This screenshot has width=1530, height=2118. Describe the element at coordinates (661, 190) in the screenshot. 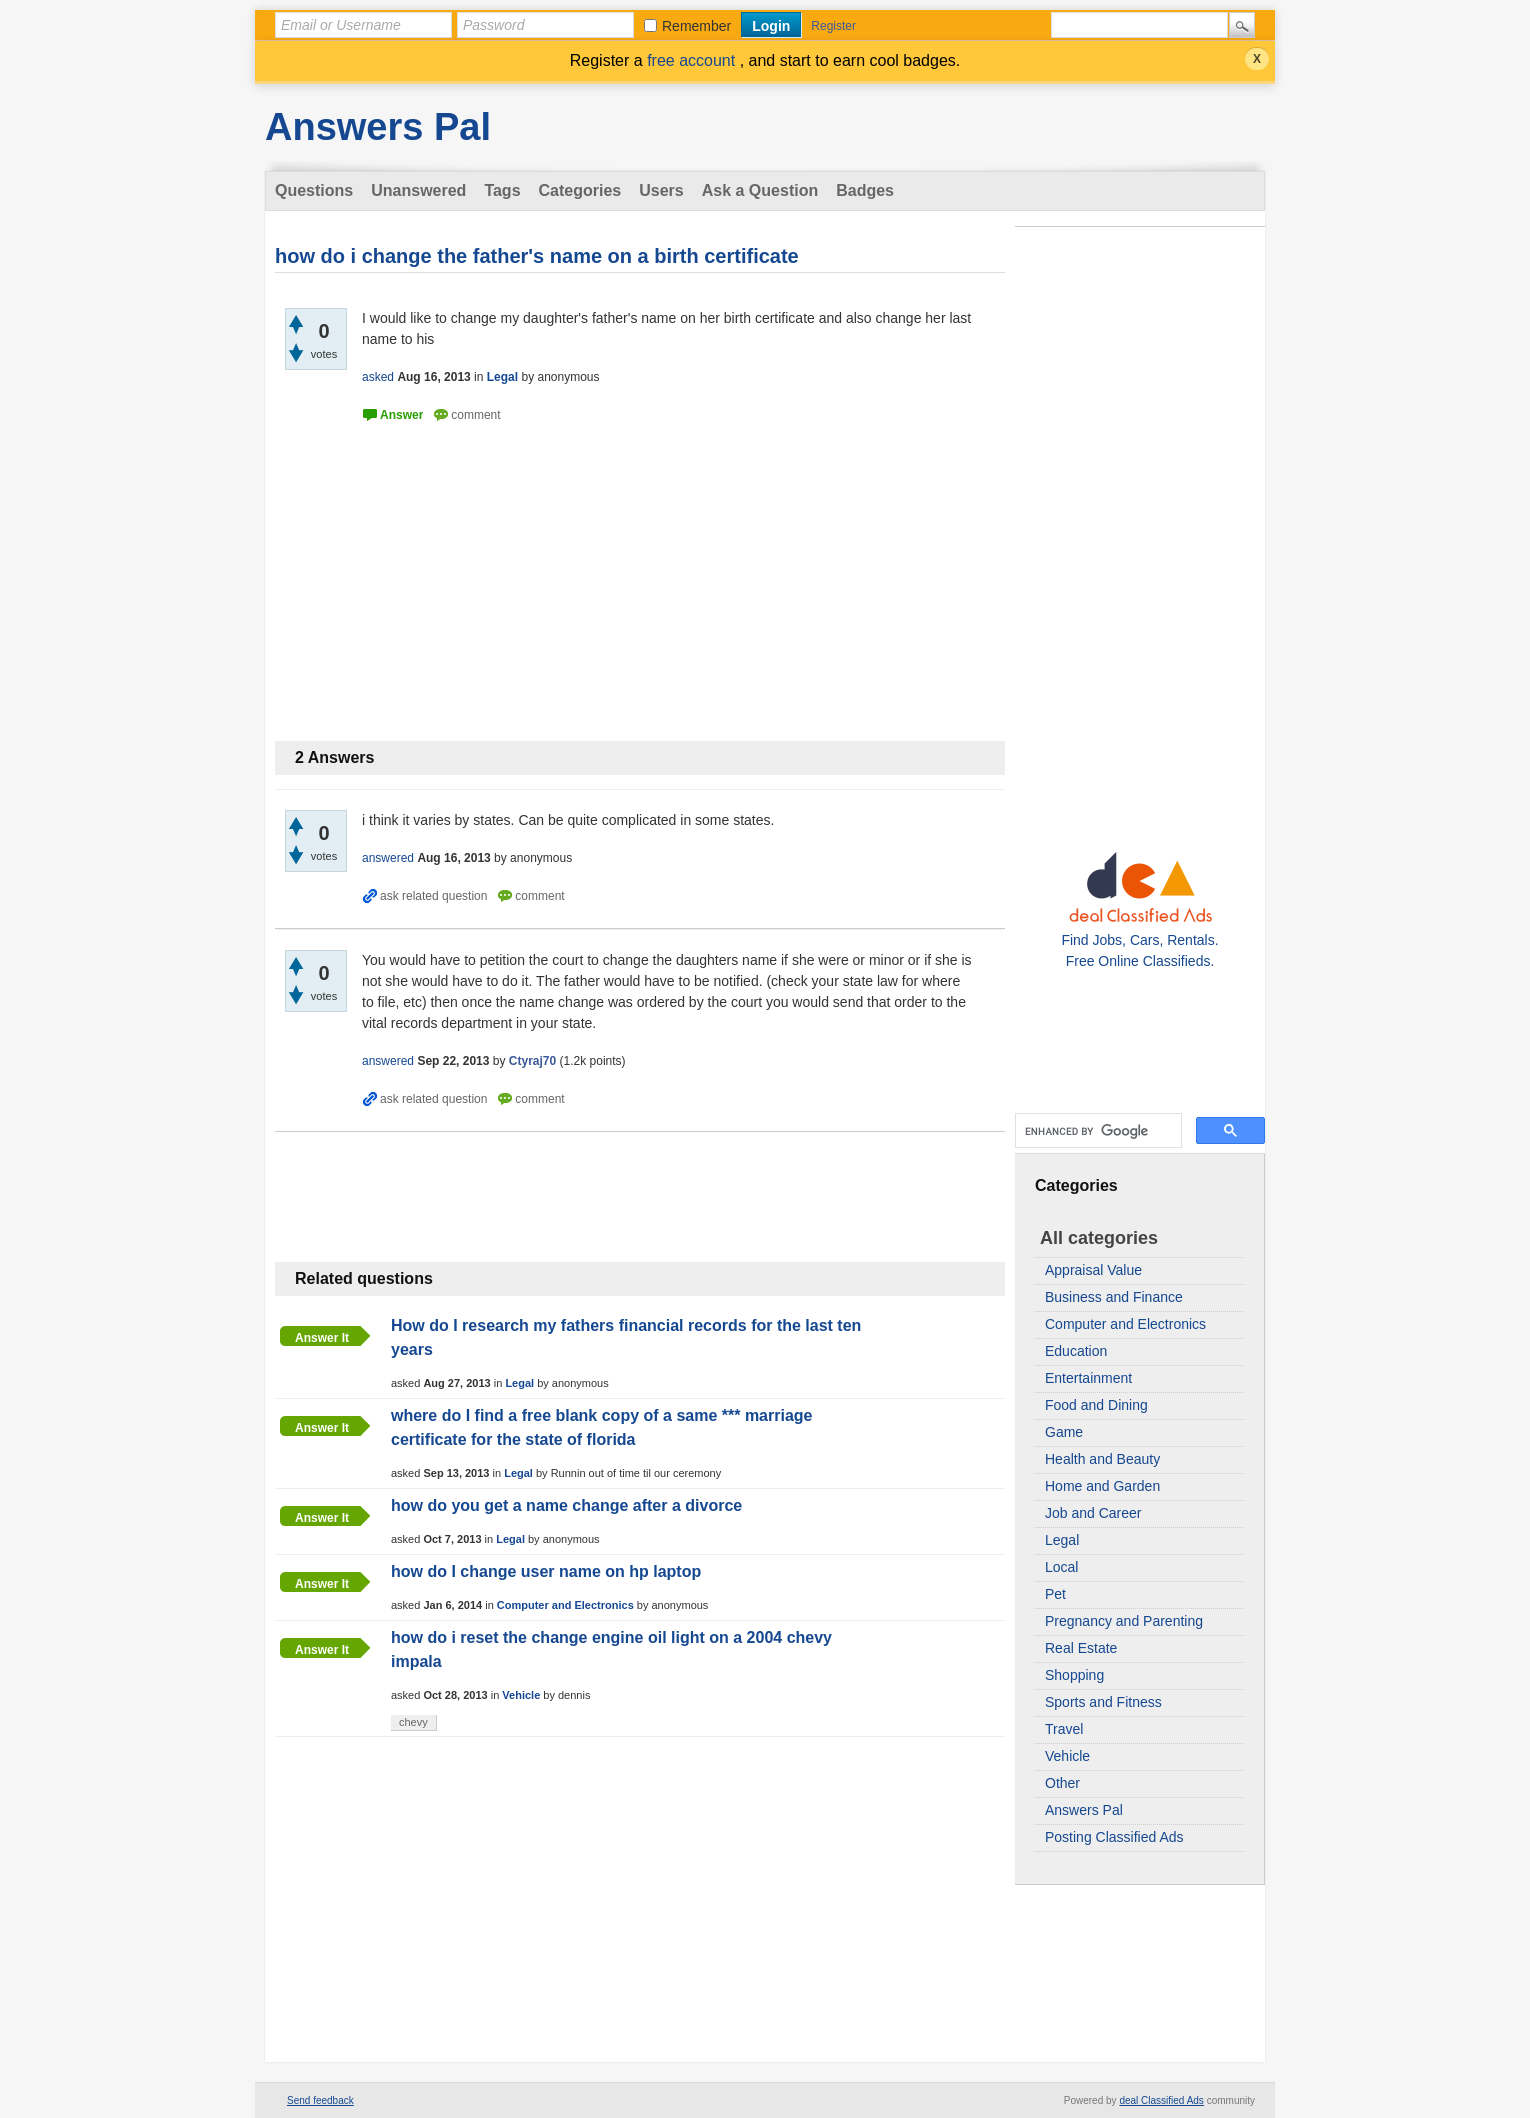

I see `Users` at that location.